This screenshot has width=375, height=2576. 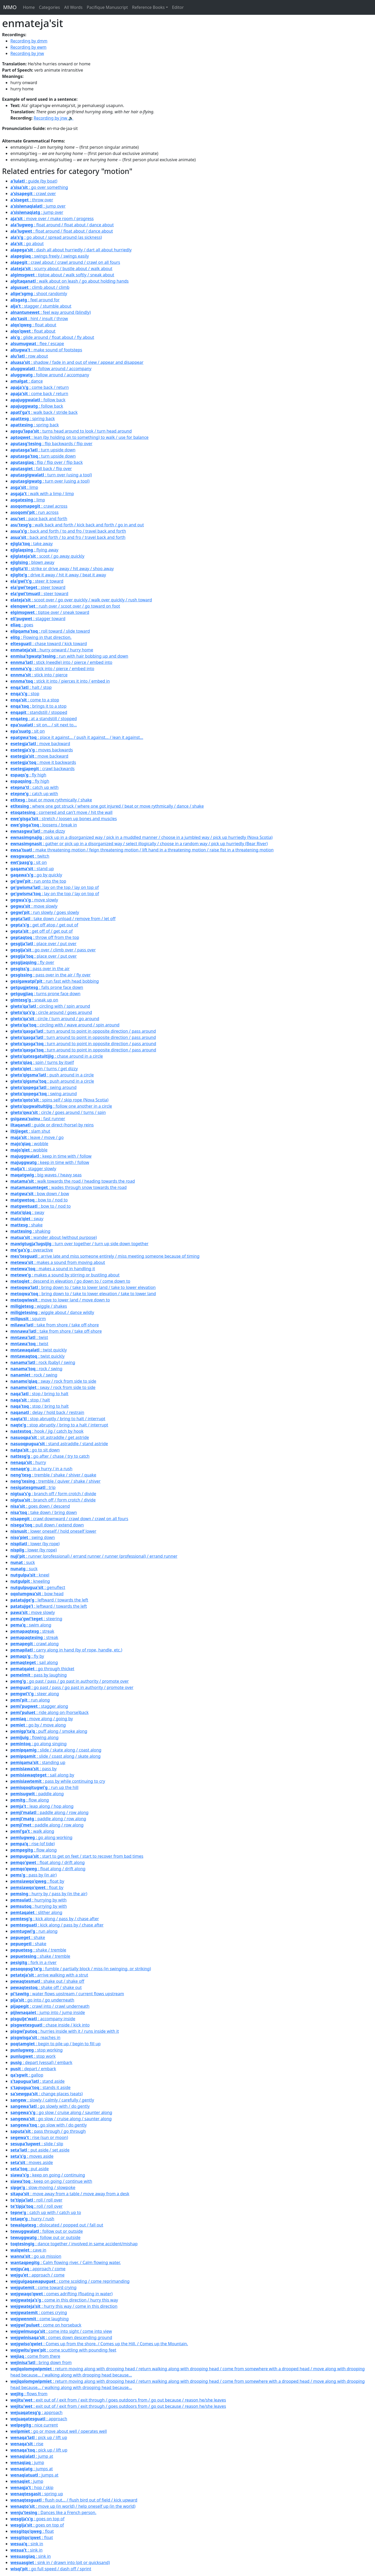 I want to click on : float by, so click(x=37, y=1881).